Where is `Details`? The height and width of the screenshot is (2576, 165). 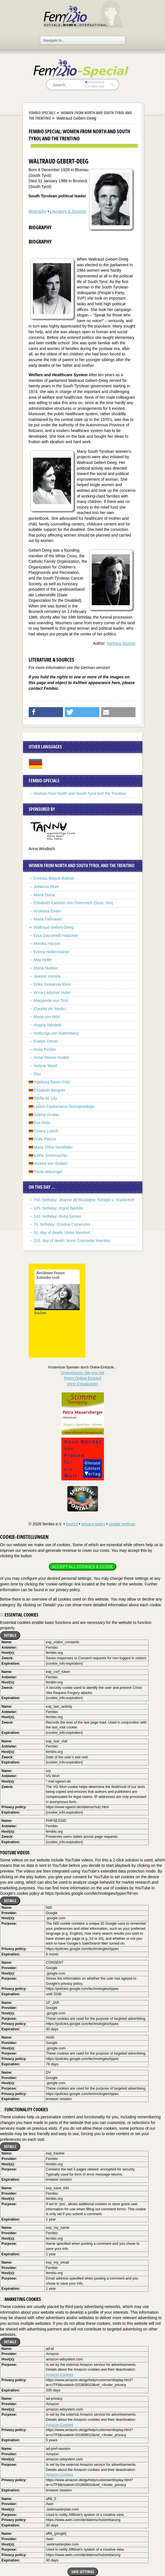
Details is located at coordinates (10, 1635).